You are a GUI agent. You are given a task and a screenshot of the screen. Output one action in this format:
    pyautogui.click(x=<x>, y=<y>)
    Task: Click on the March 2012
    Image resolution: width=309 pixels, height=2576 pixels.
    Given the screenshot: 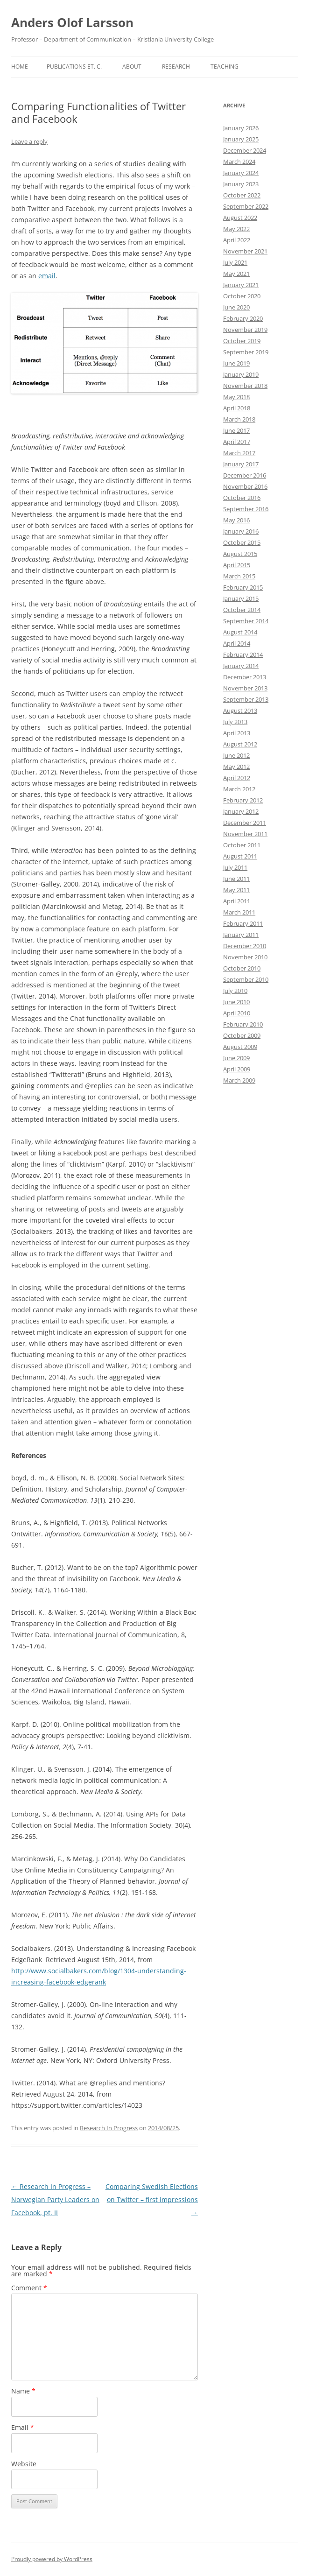 What is the action you would take?
    pyautogui.click(x=239, y=789)
    